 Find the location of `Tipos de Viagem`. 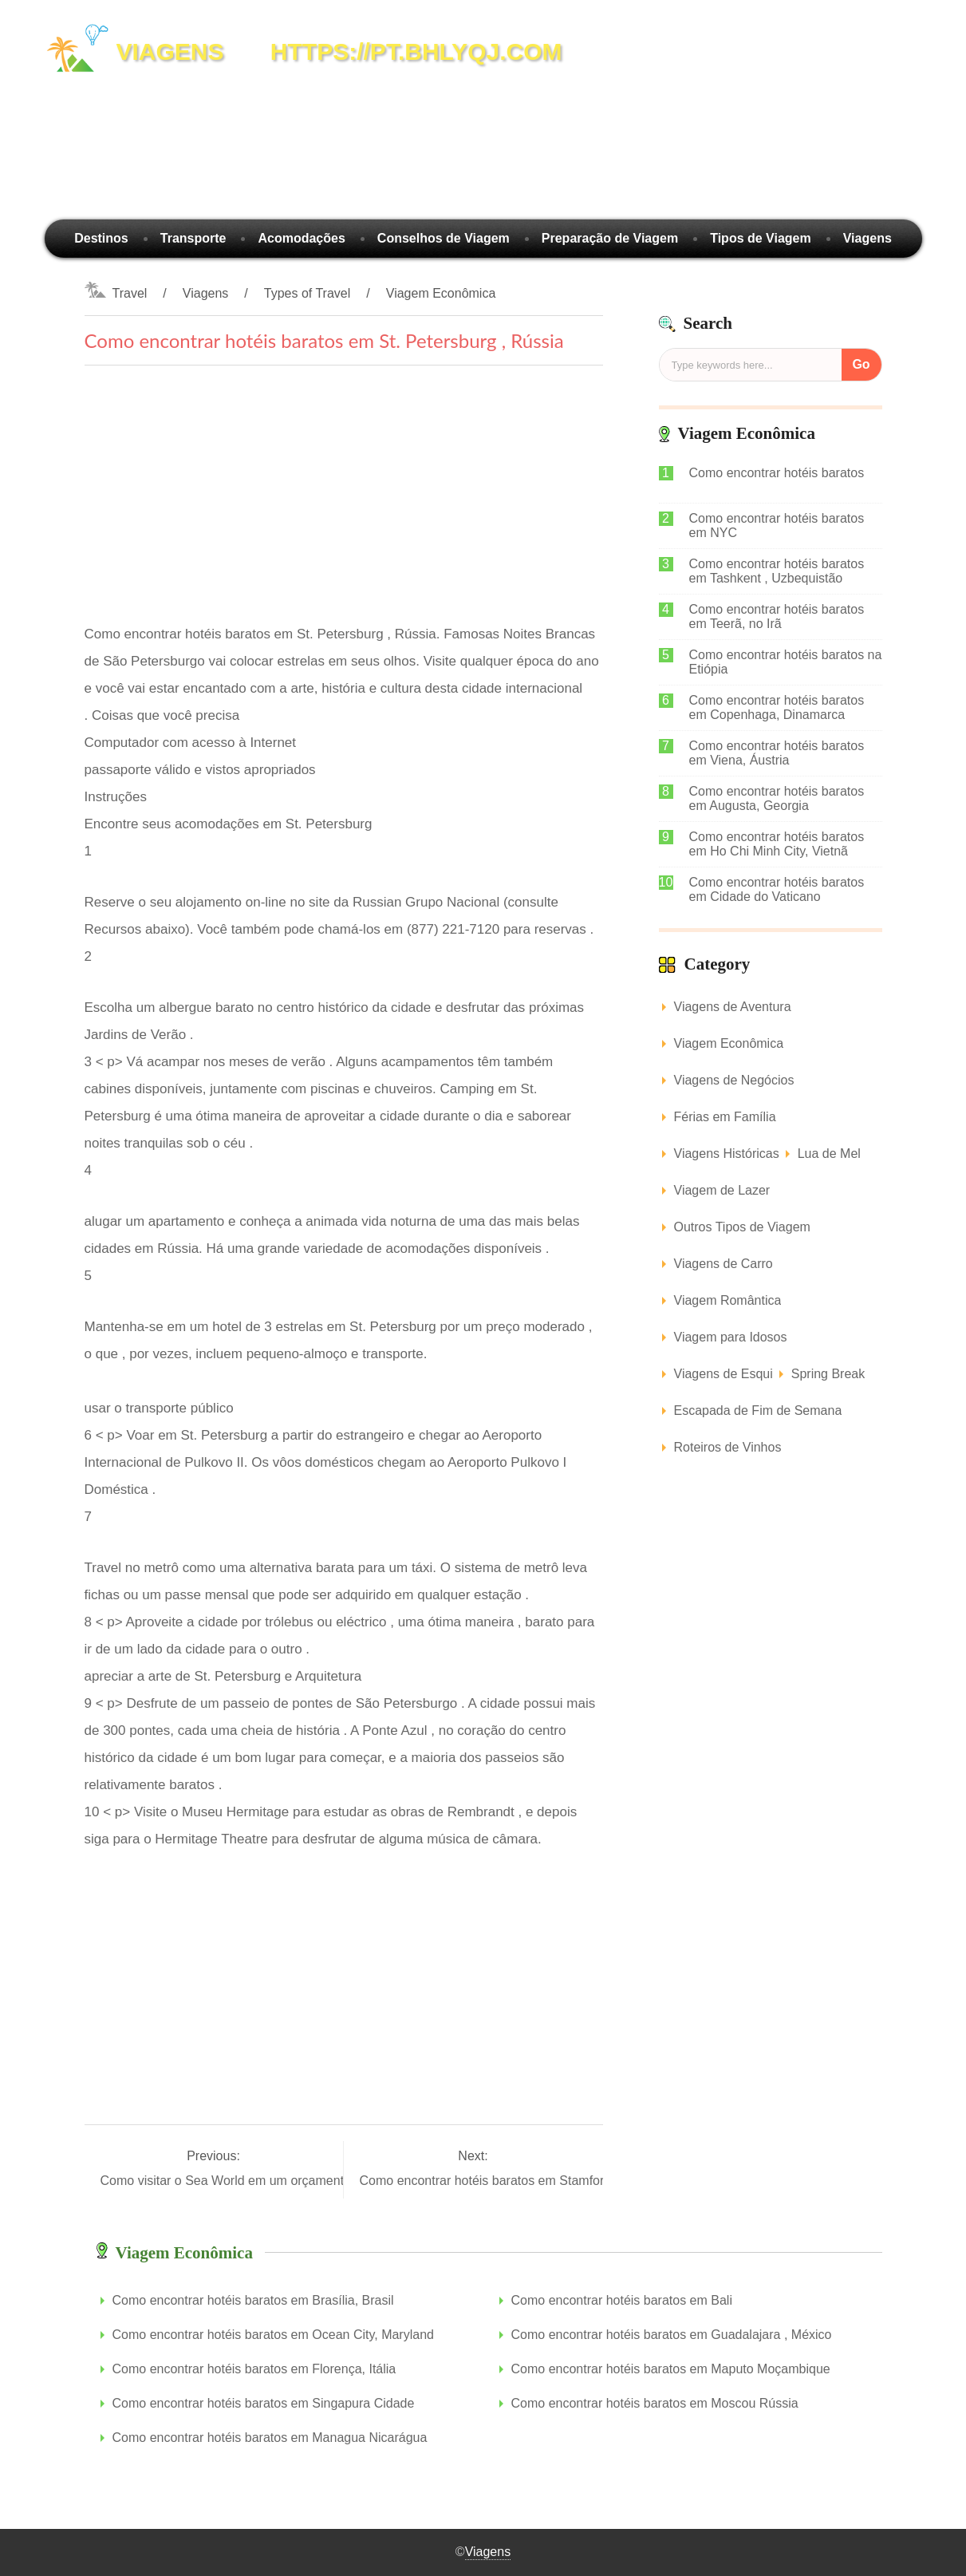

Tipos de Viagem is located at coordinates (760, 238).